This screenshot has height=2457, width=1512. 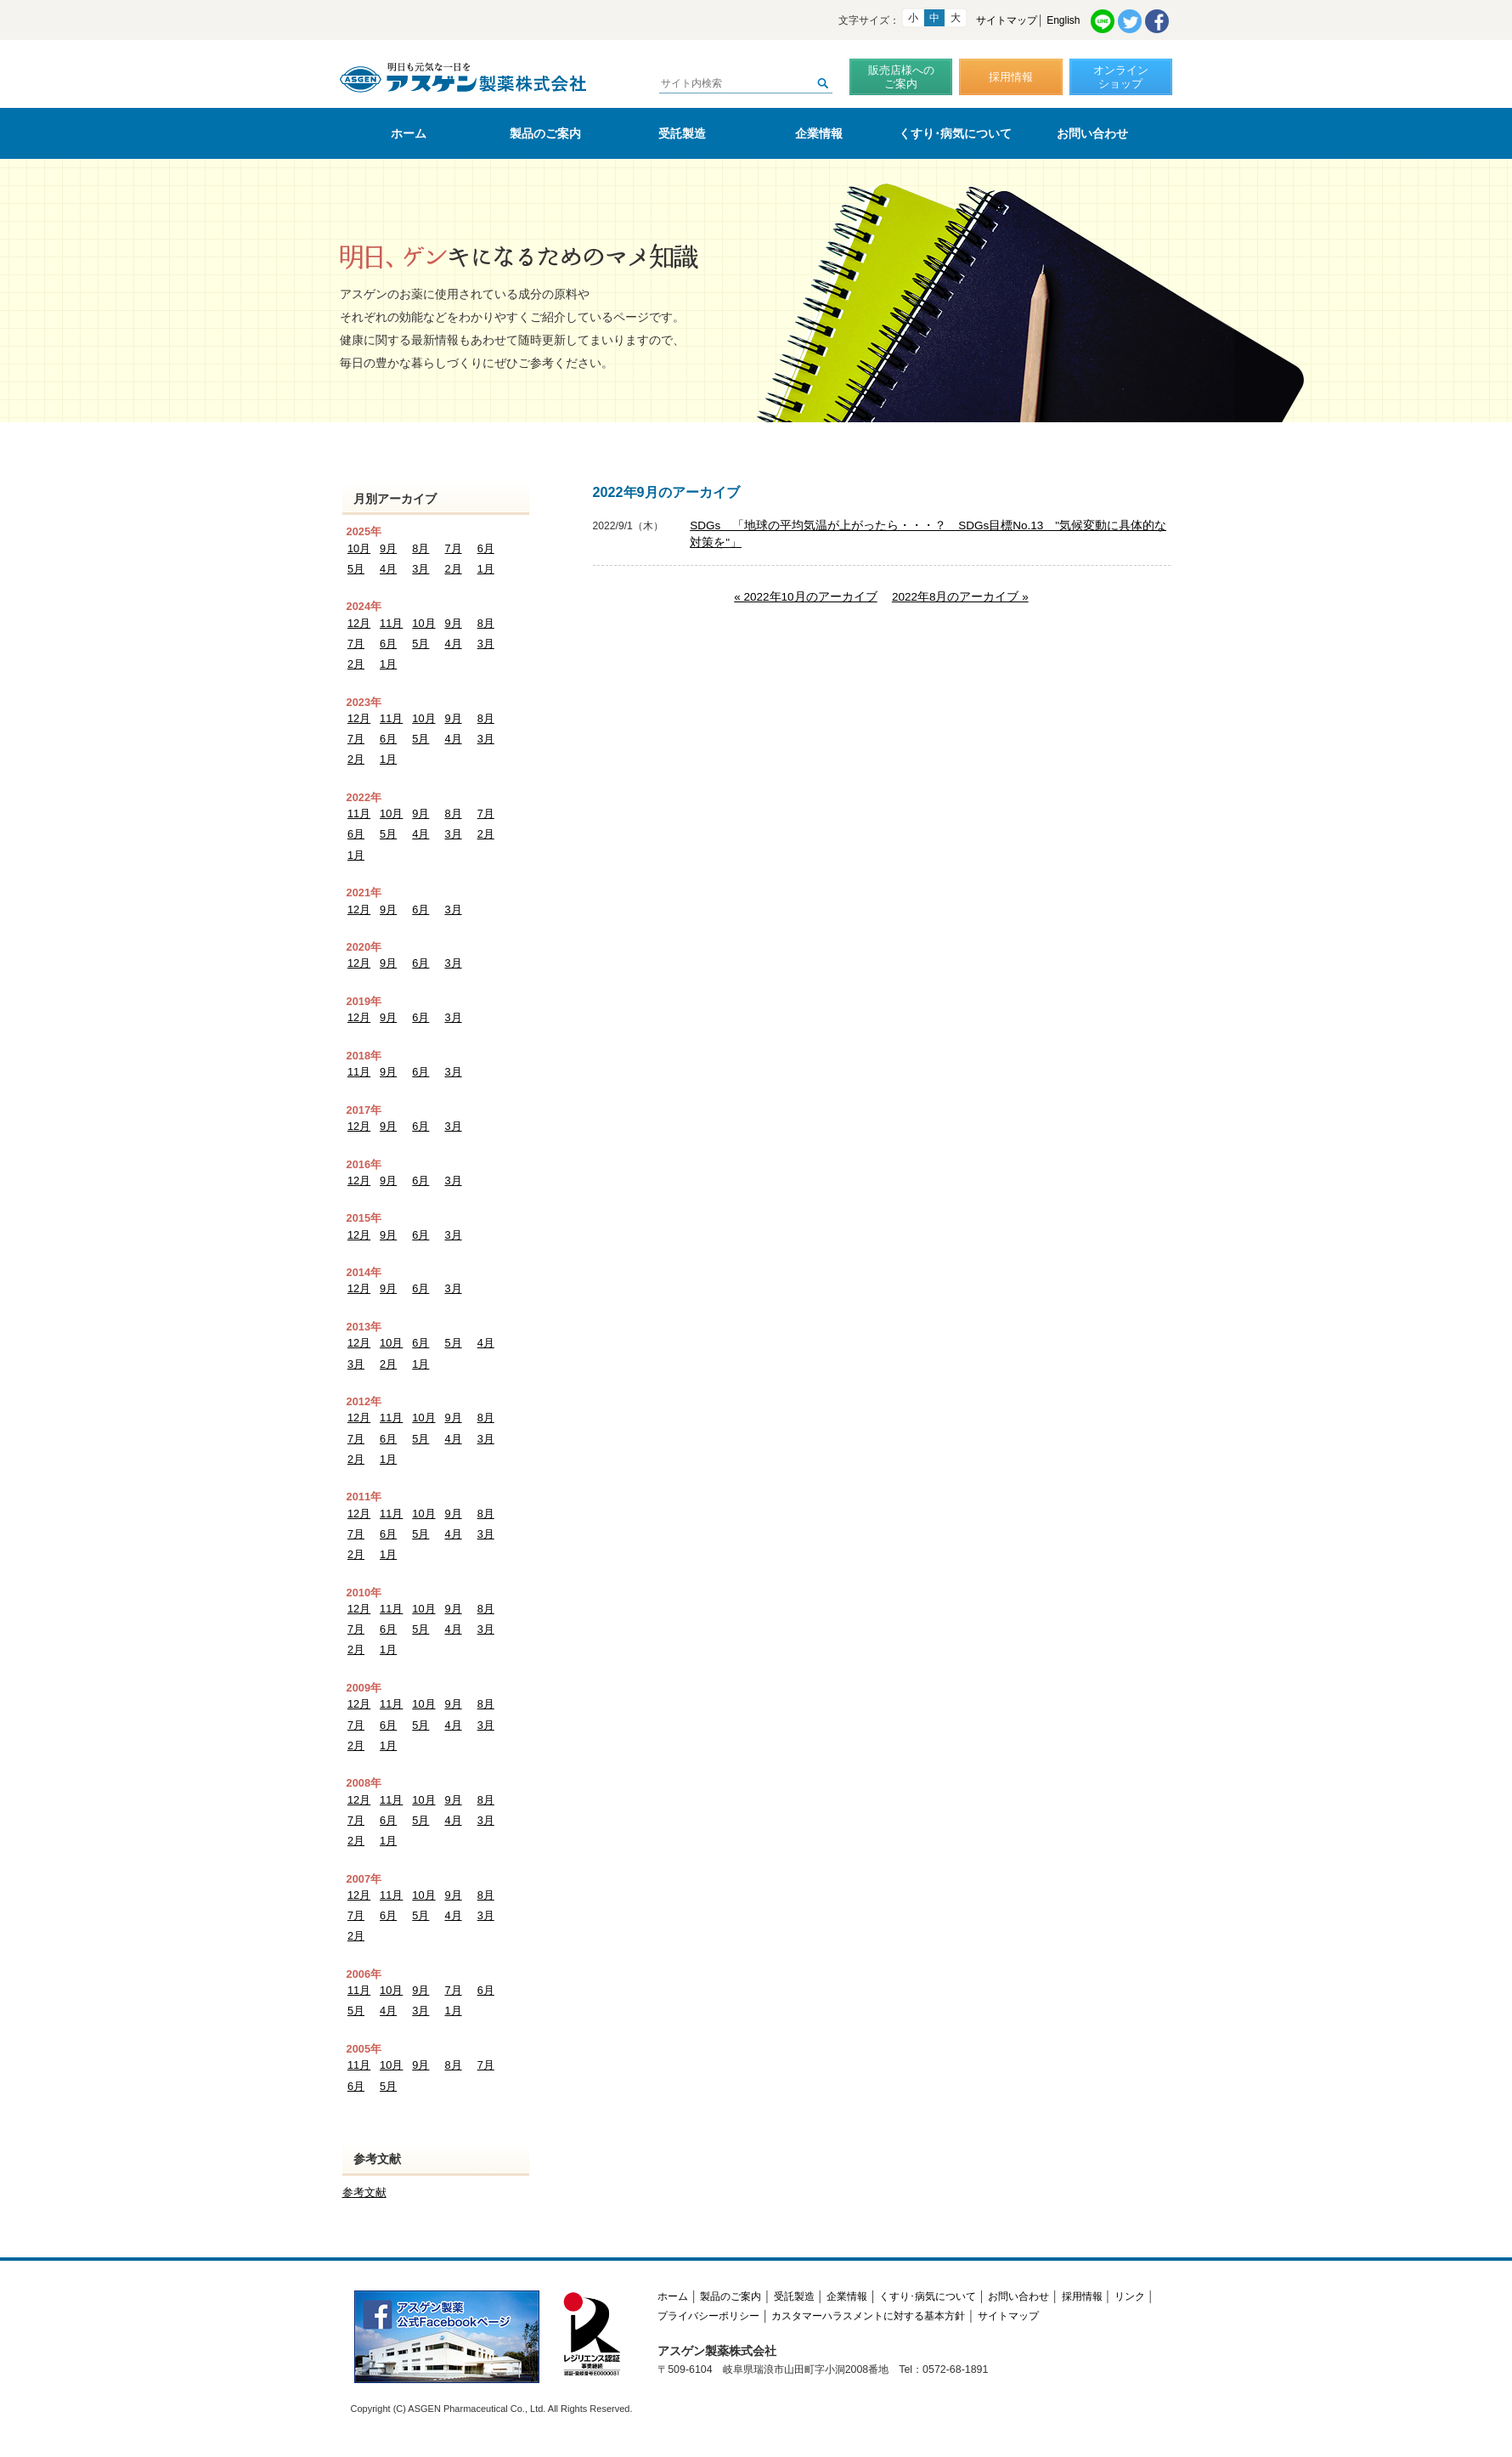 I want to click on 3月, so click(x=420, y=568).